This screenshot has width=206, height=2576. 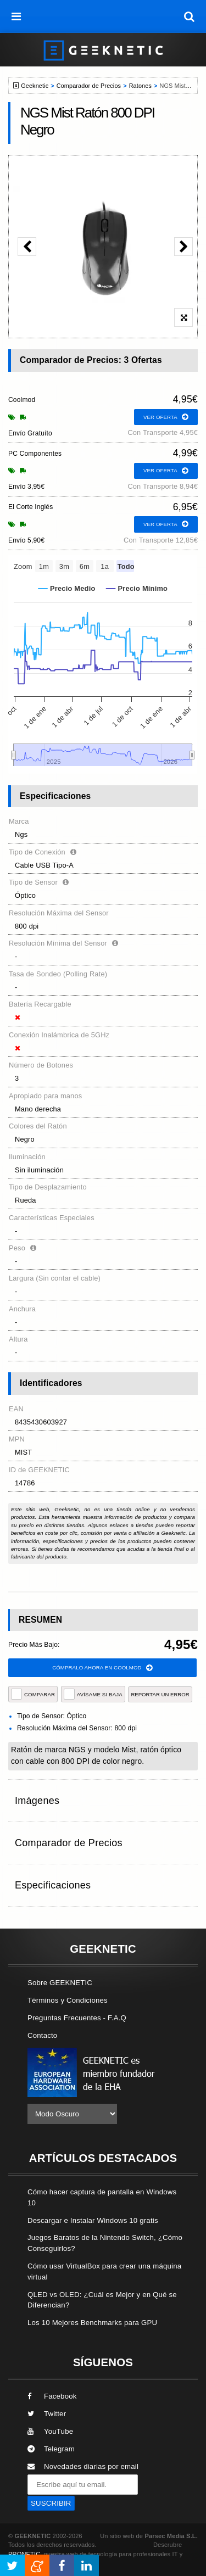 What do you see at coordinates (46, 2414) in the screenshot?
I see `Twitter` at bounding box center [46, 2414].